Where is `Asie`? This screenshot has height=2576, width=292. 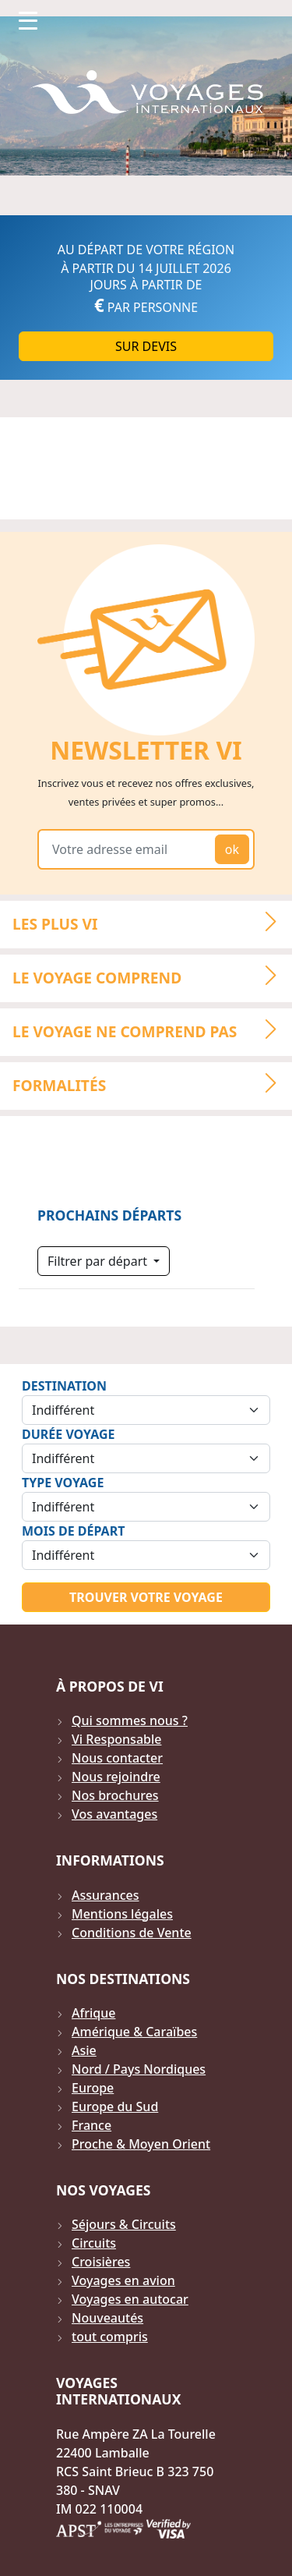 Asie is located at coordinates (84, 2050).